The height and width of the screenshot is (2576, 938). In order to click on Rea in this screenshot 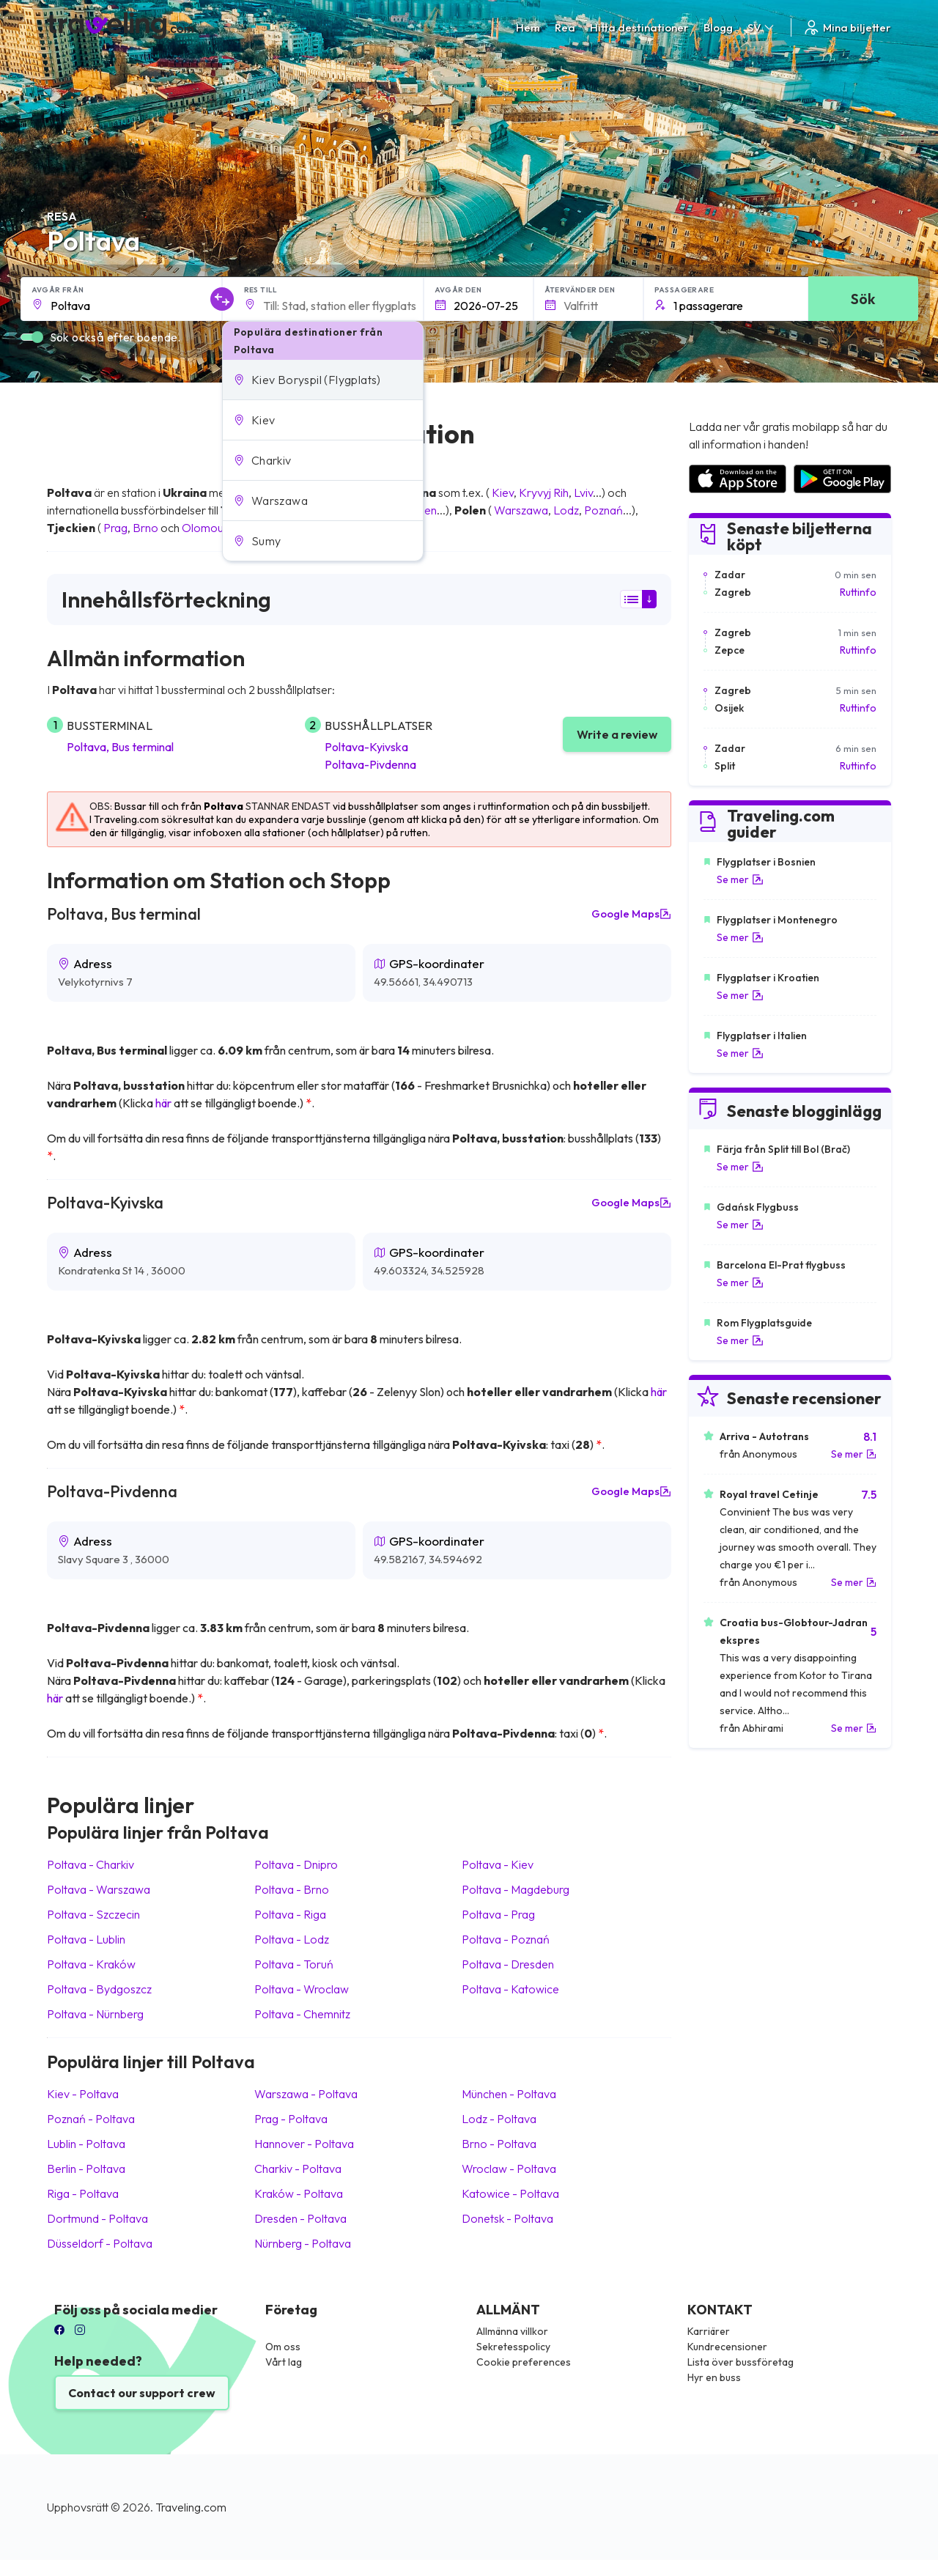, I will do `click(565, 27)`.